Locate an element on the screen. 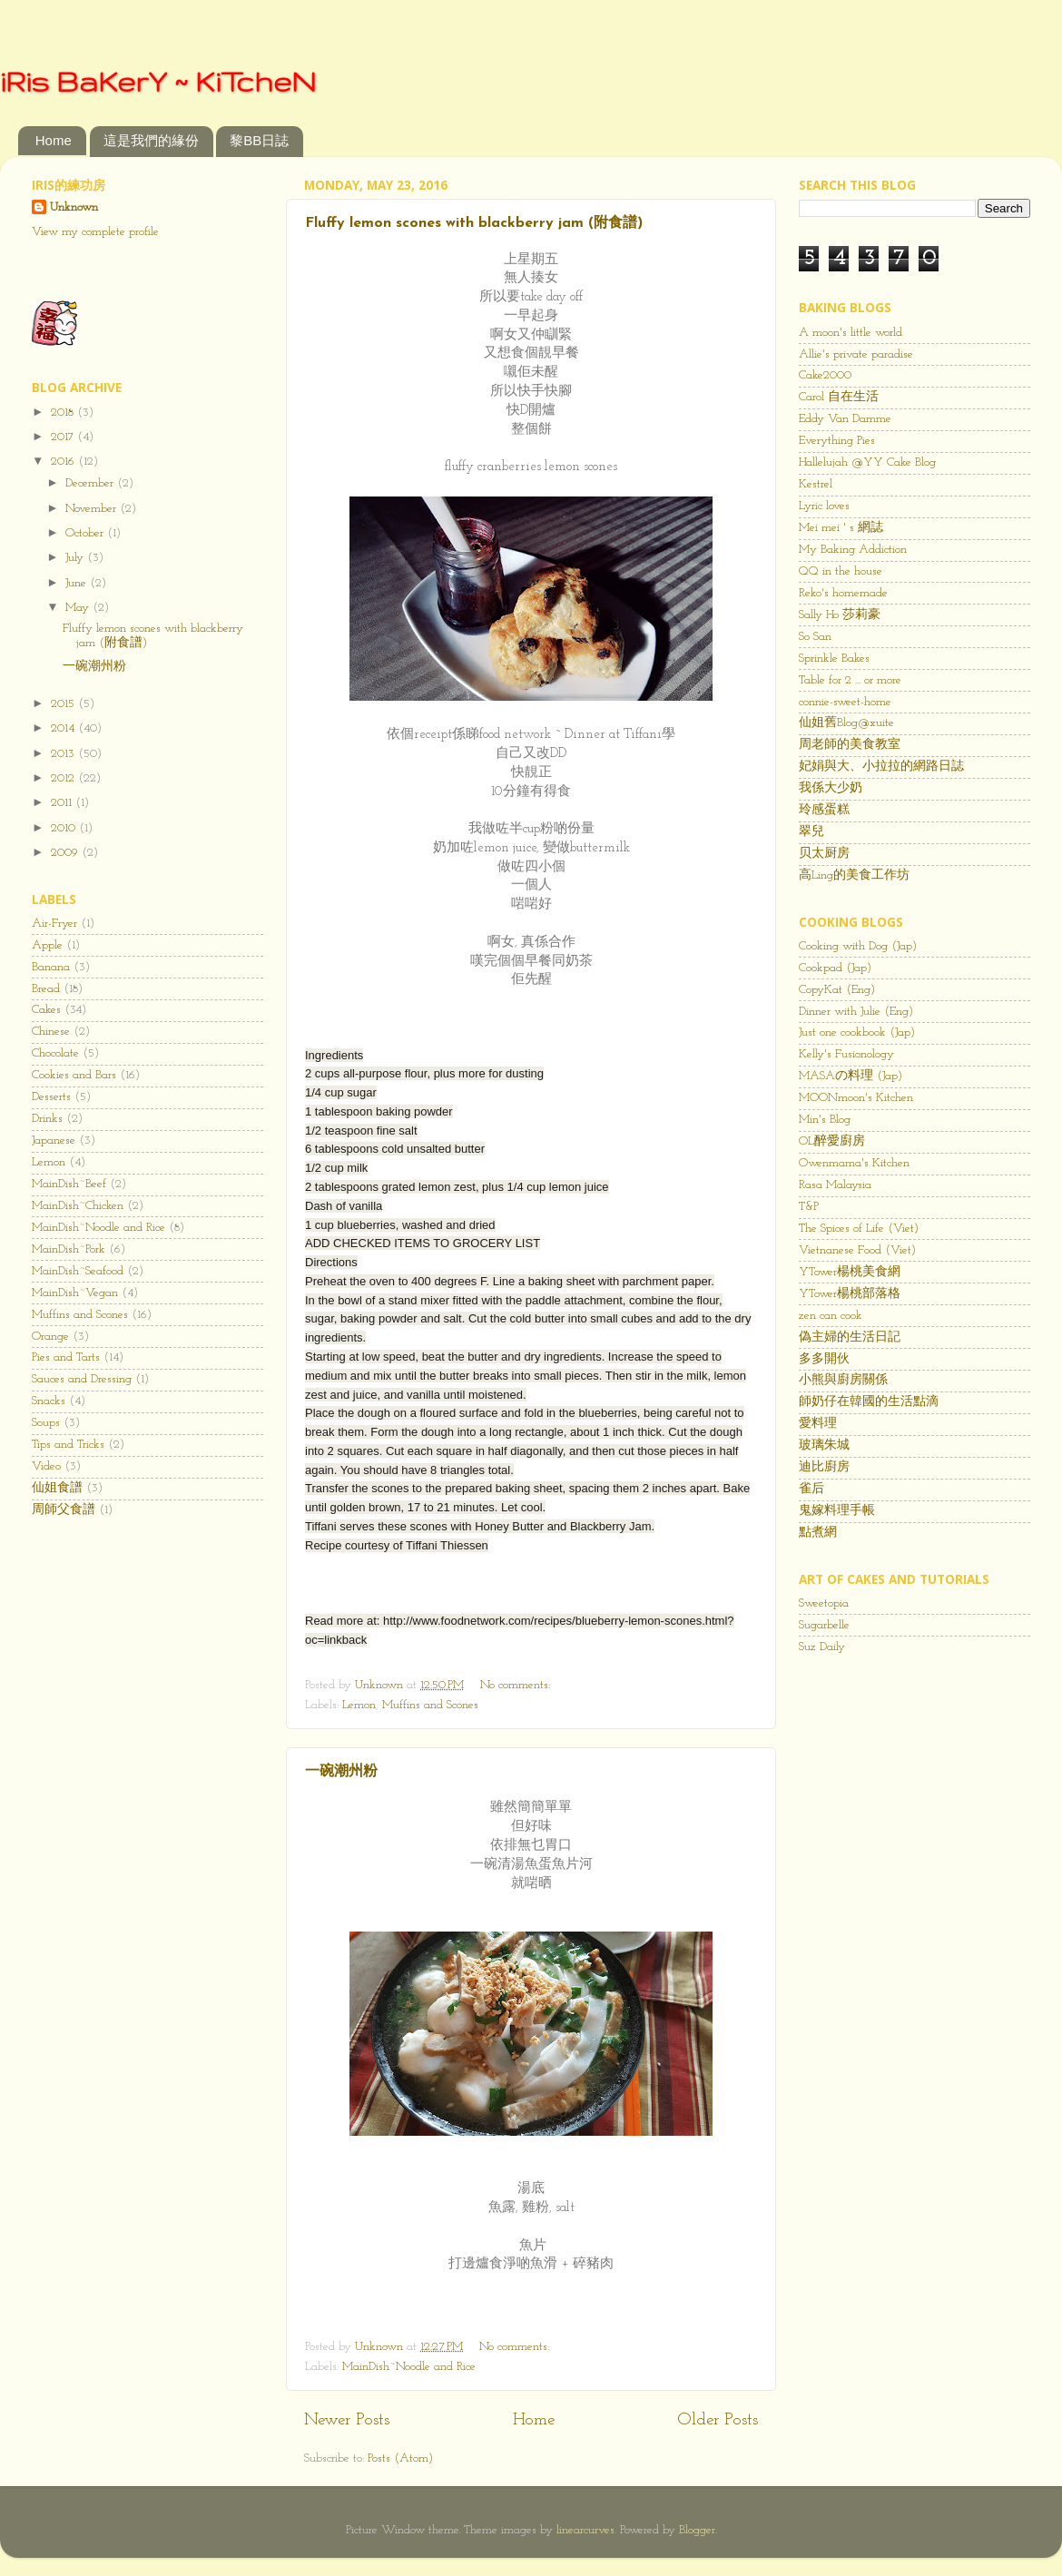  鬼嫁料理手帳 is located at coordinates (837, 1511).